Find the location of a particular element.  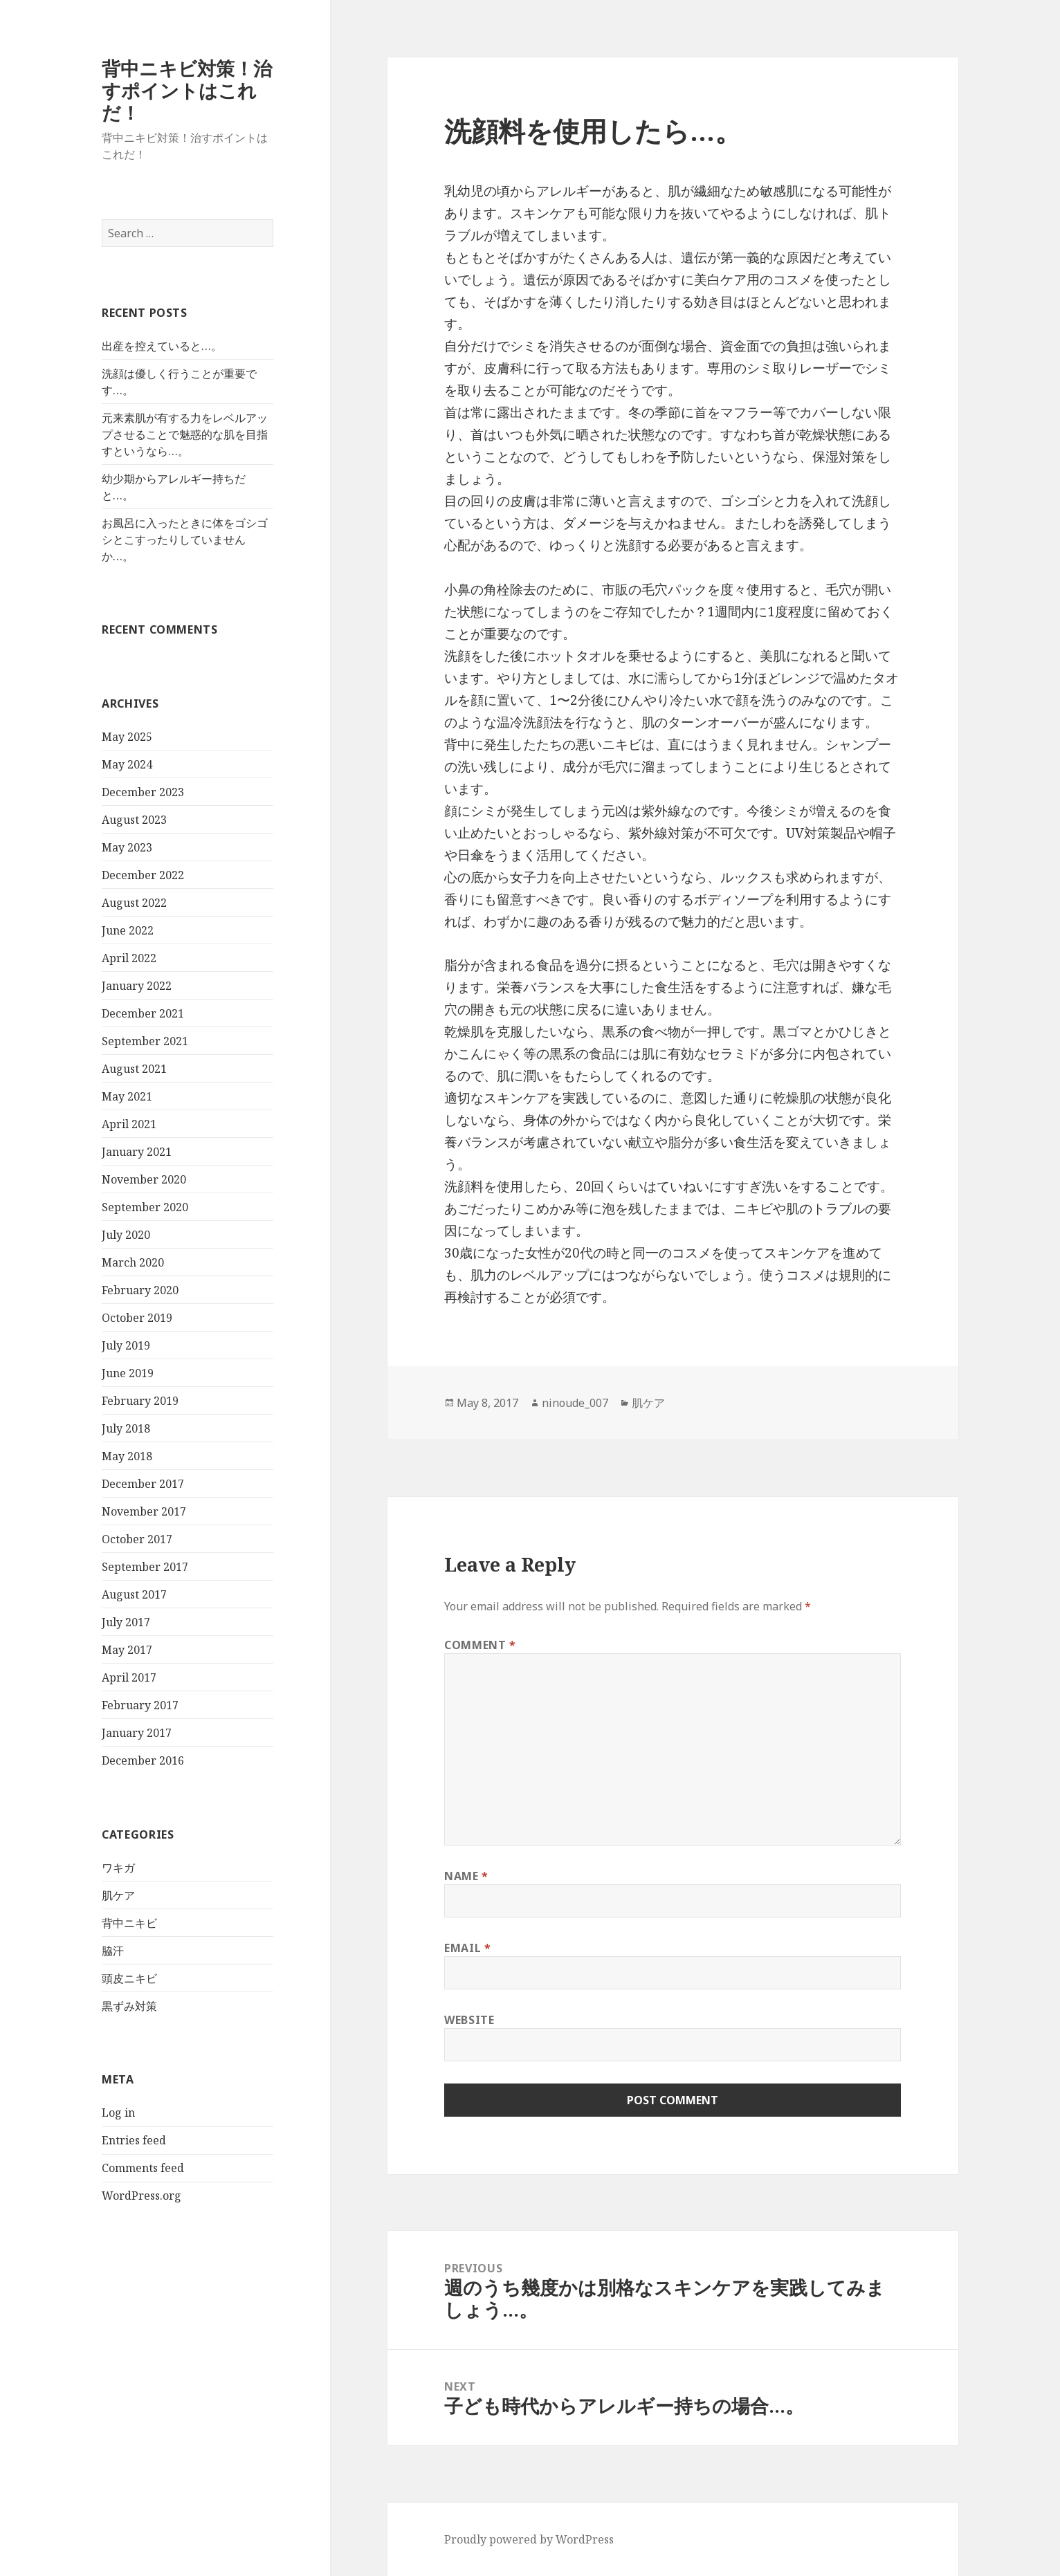

May 2021 is located at coordinates (127, 1096).